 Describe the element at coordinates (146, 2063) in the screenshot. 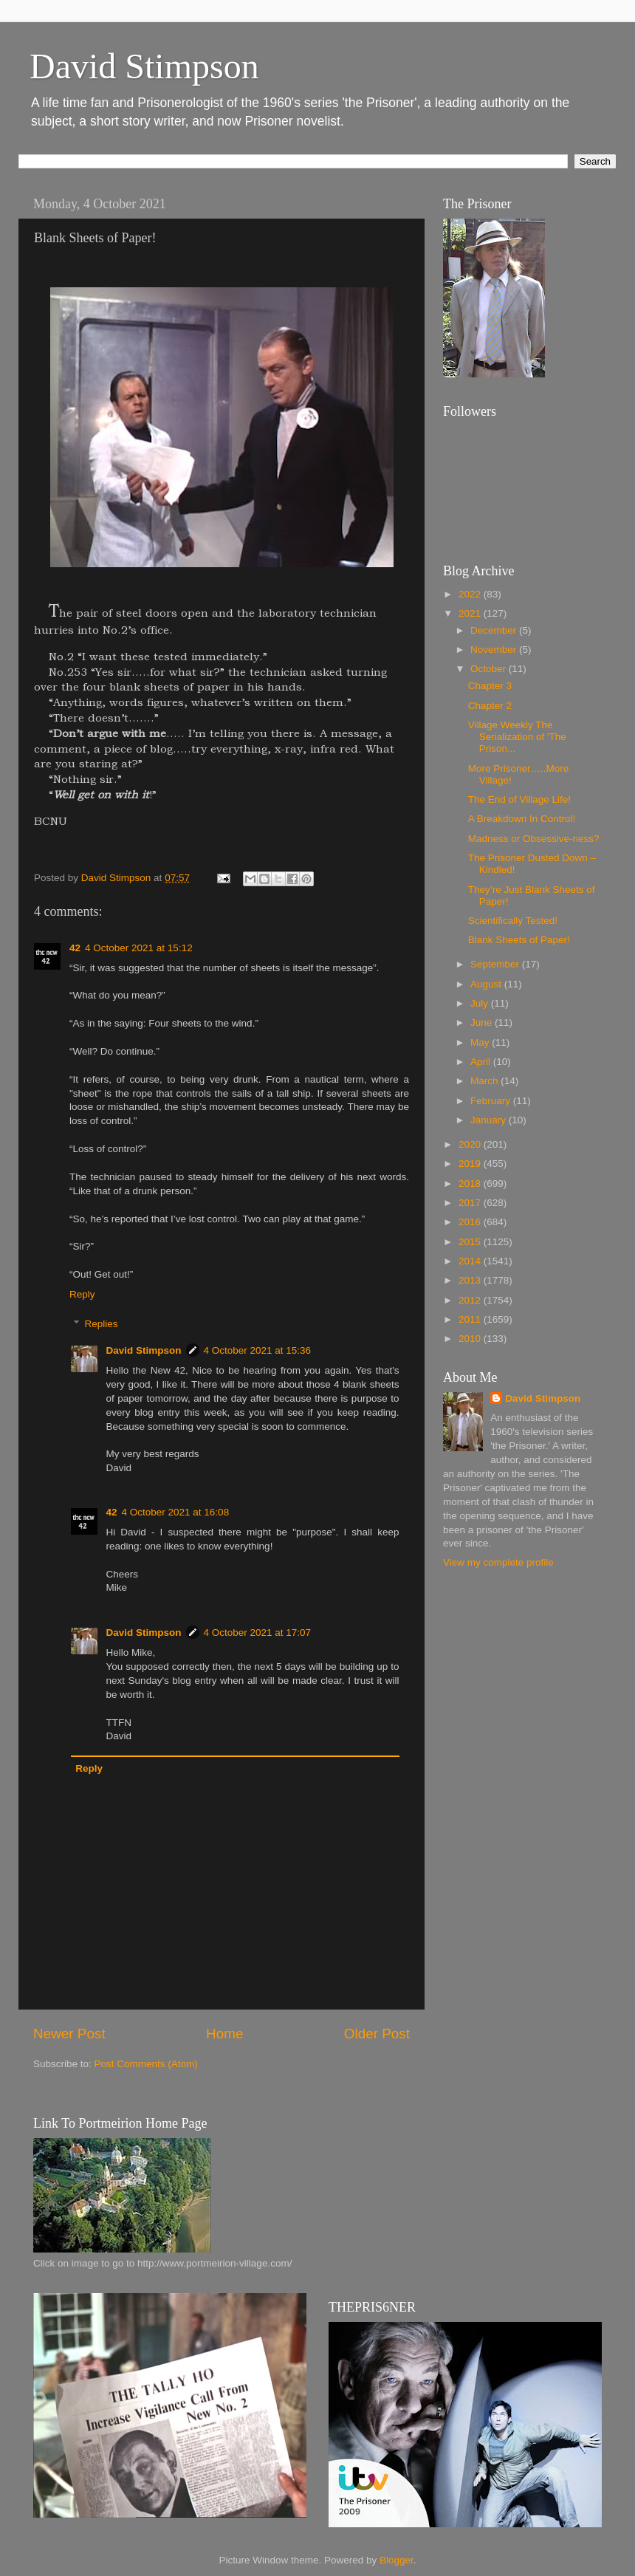

I see `Post Comments (Atom)` at that location.